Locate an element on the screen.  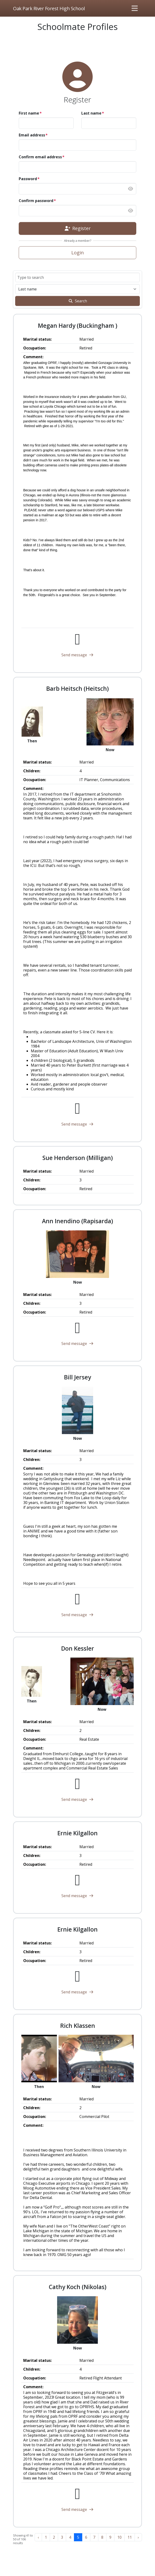
Login is located at coordinates (77, 252).